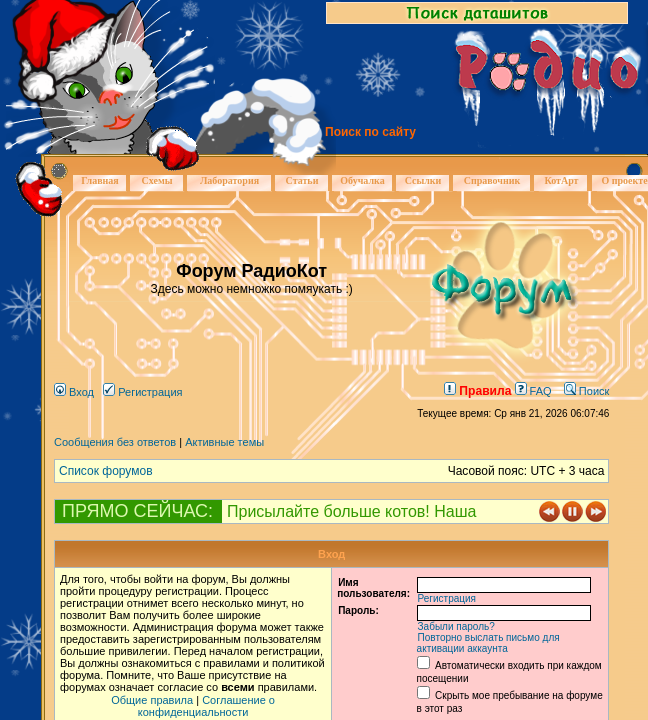 This screenshot has width=648, height=720. What do you see at coordinates (74, 392) in the screenshot?
I see `Вход` at bounding box center [74, 392].